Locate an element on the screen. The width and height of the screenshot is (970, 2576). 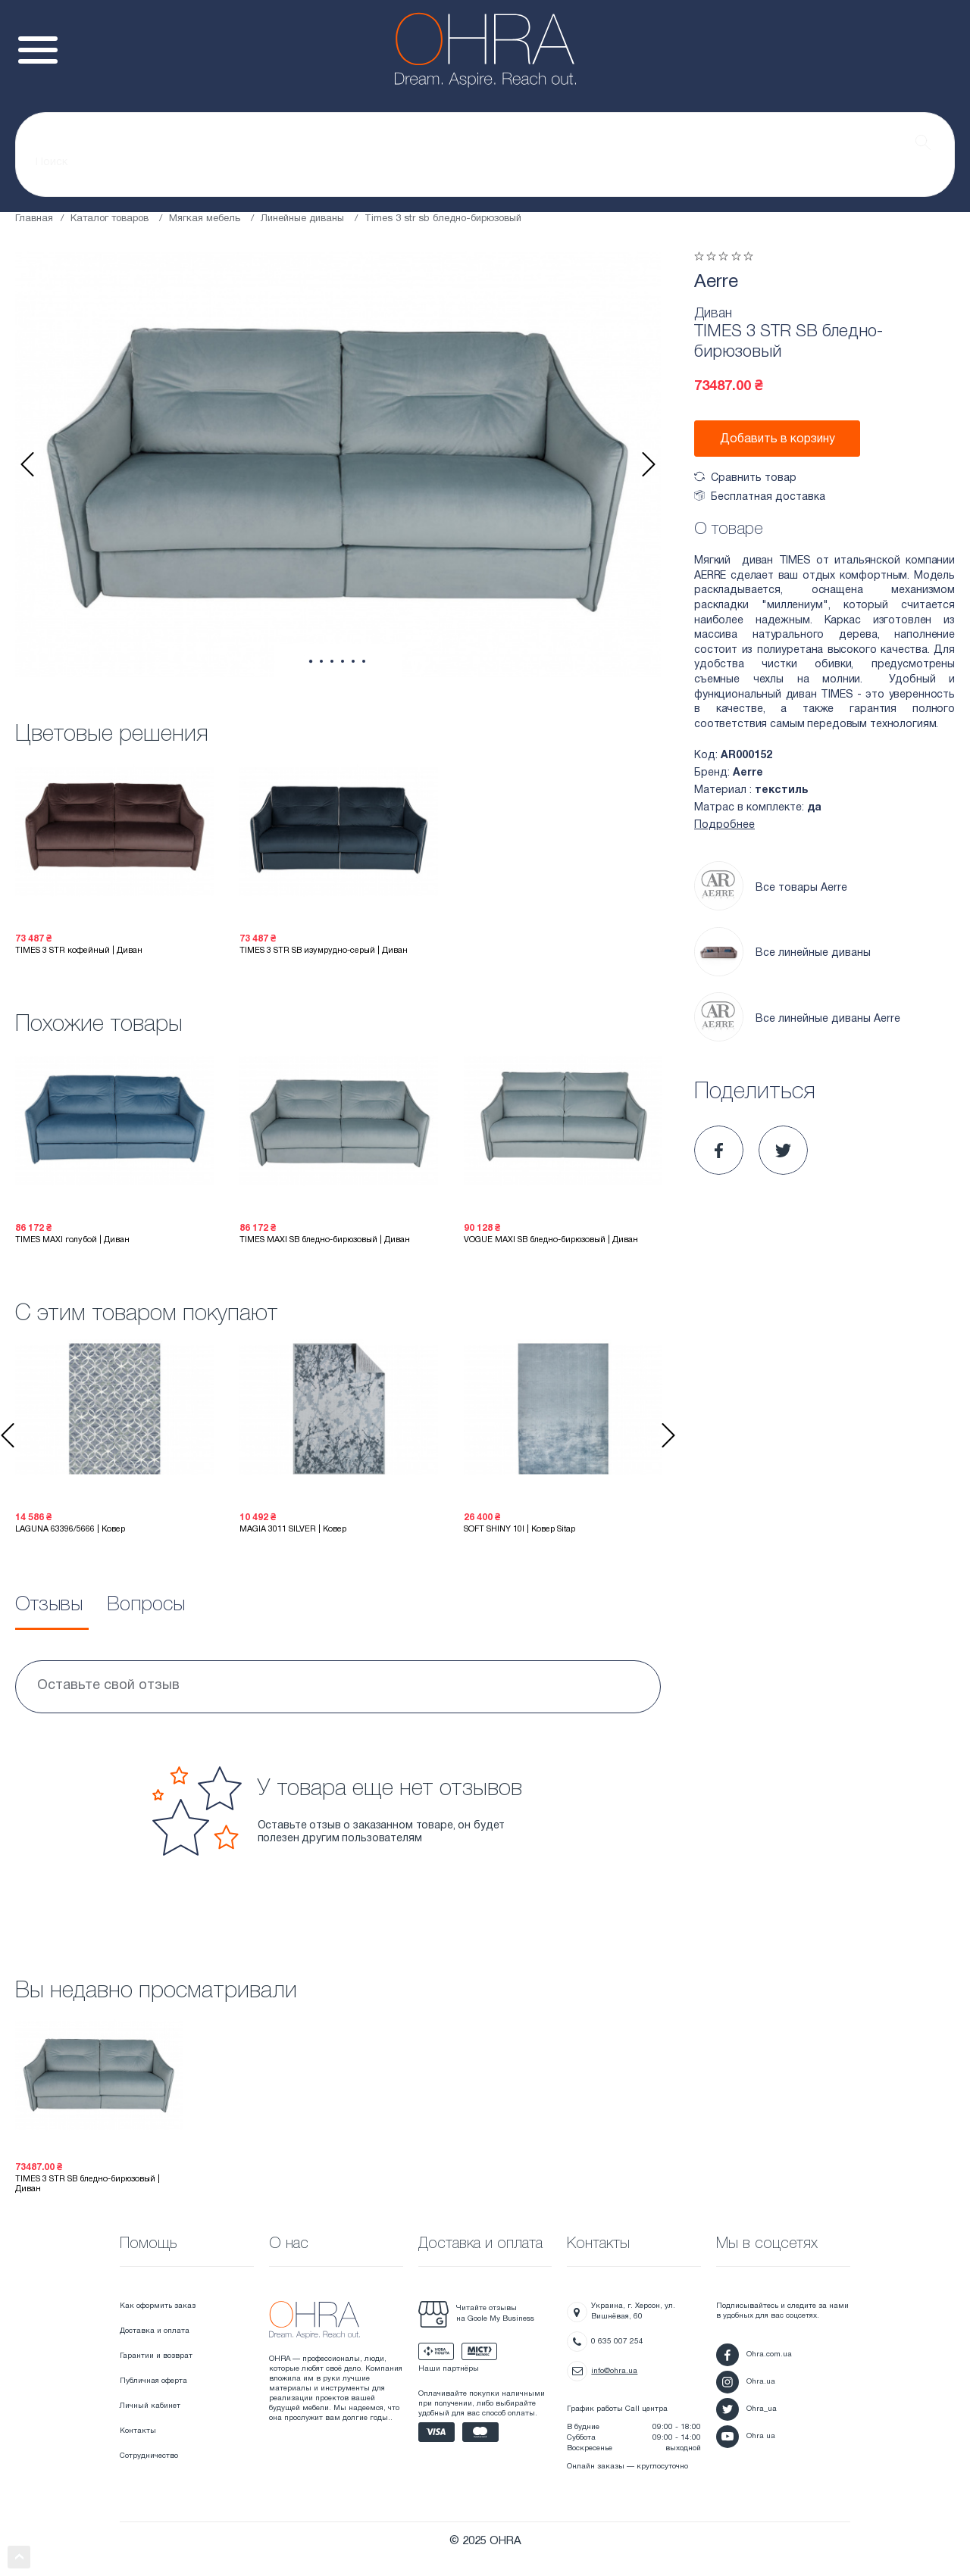
2 [tab] is located at coordinates (321, 661).